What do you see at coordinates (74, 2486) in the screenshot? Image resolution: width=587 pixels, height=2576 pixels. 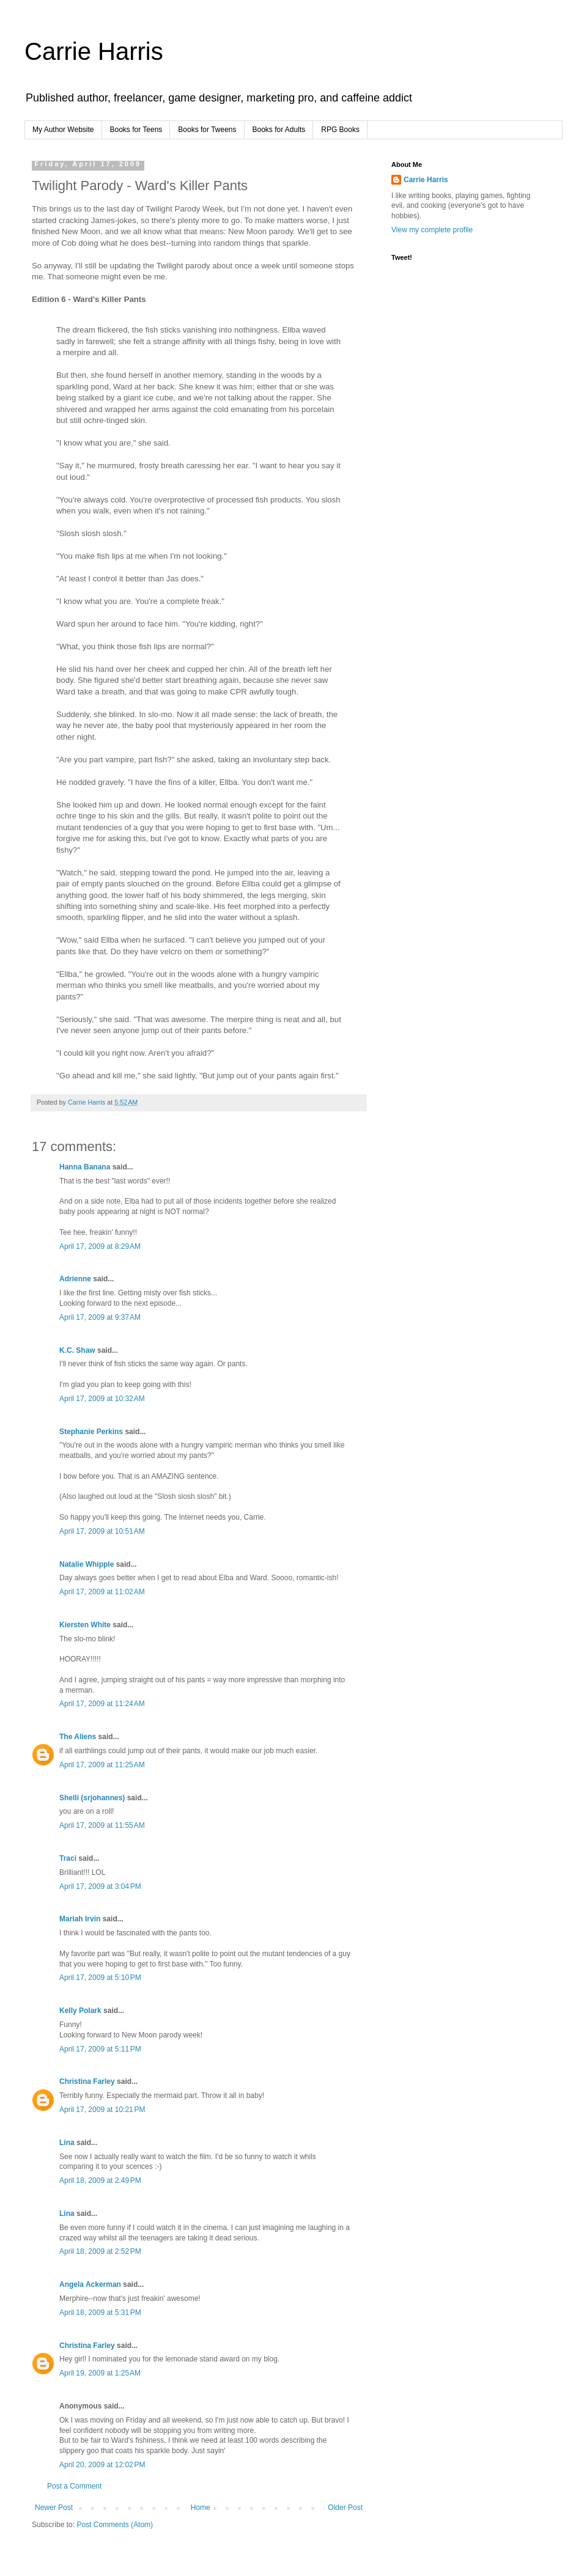 I see `Post a Comment` at bounding box center [74, 2486].